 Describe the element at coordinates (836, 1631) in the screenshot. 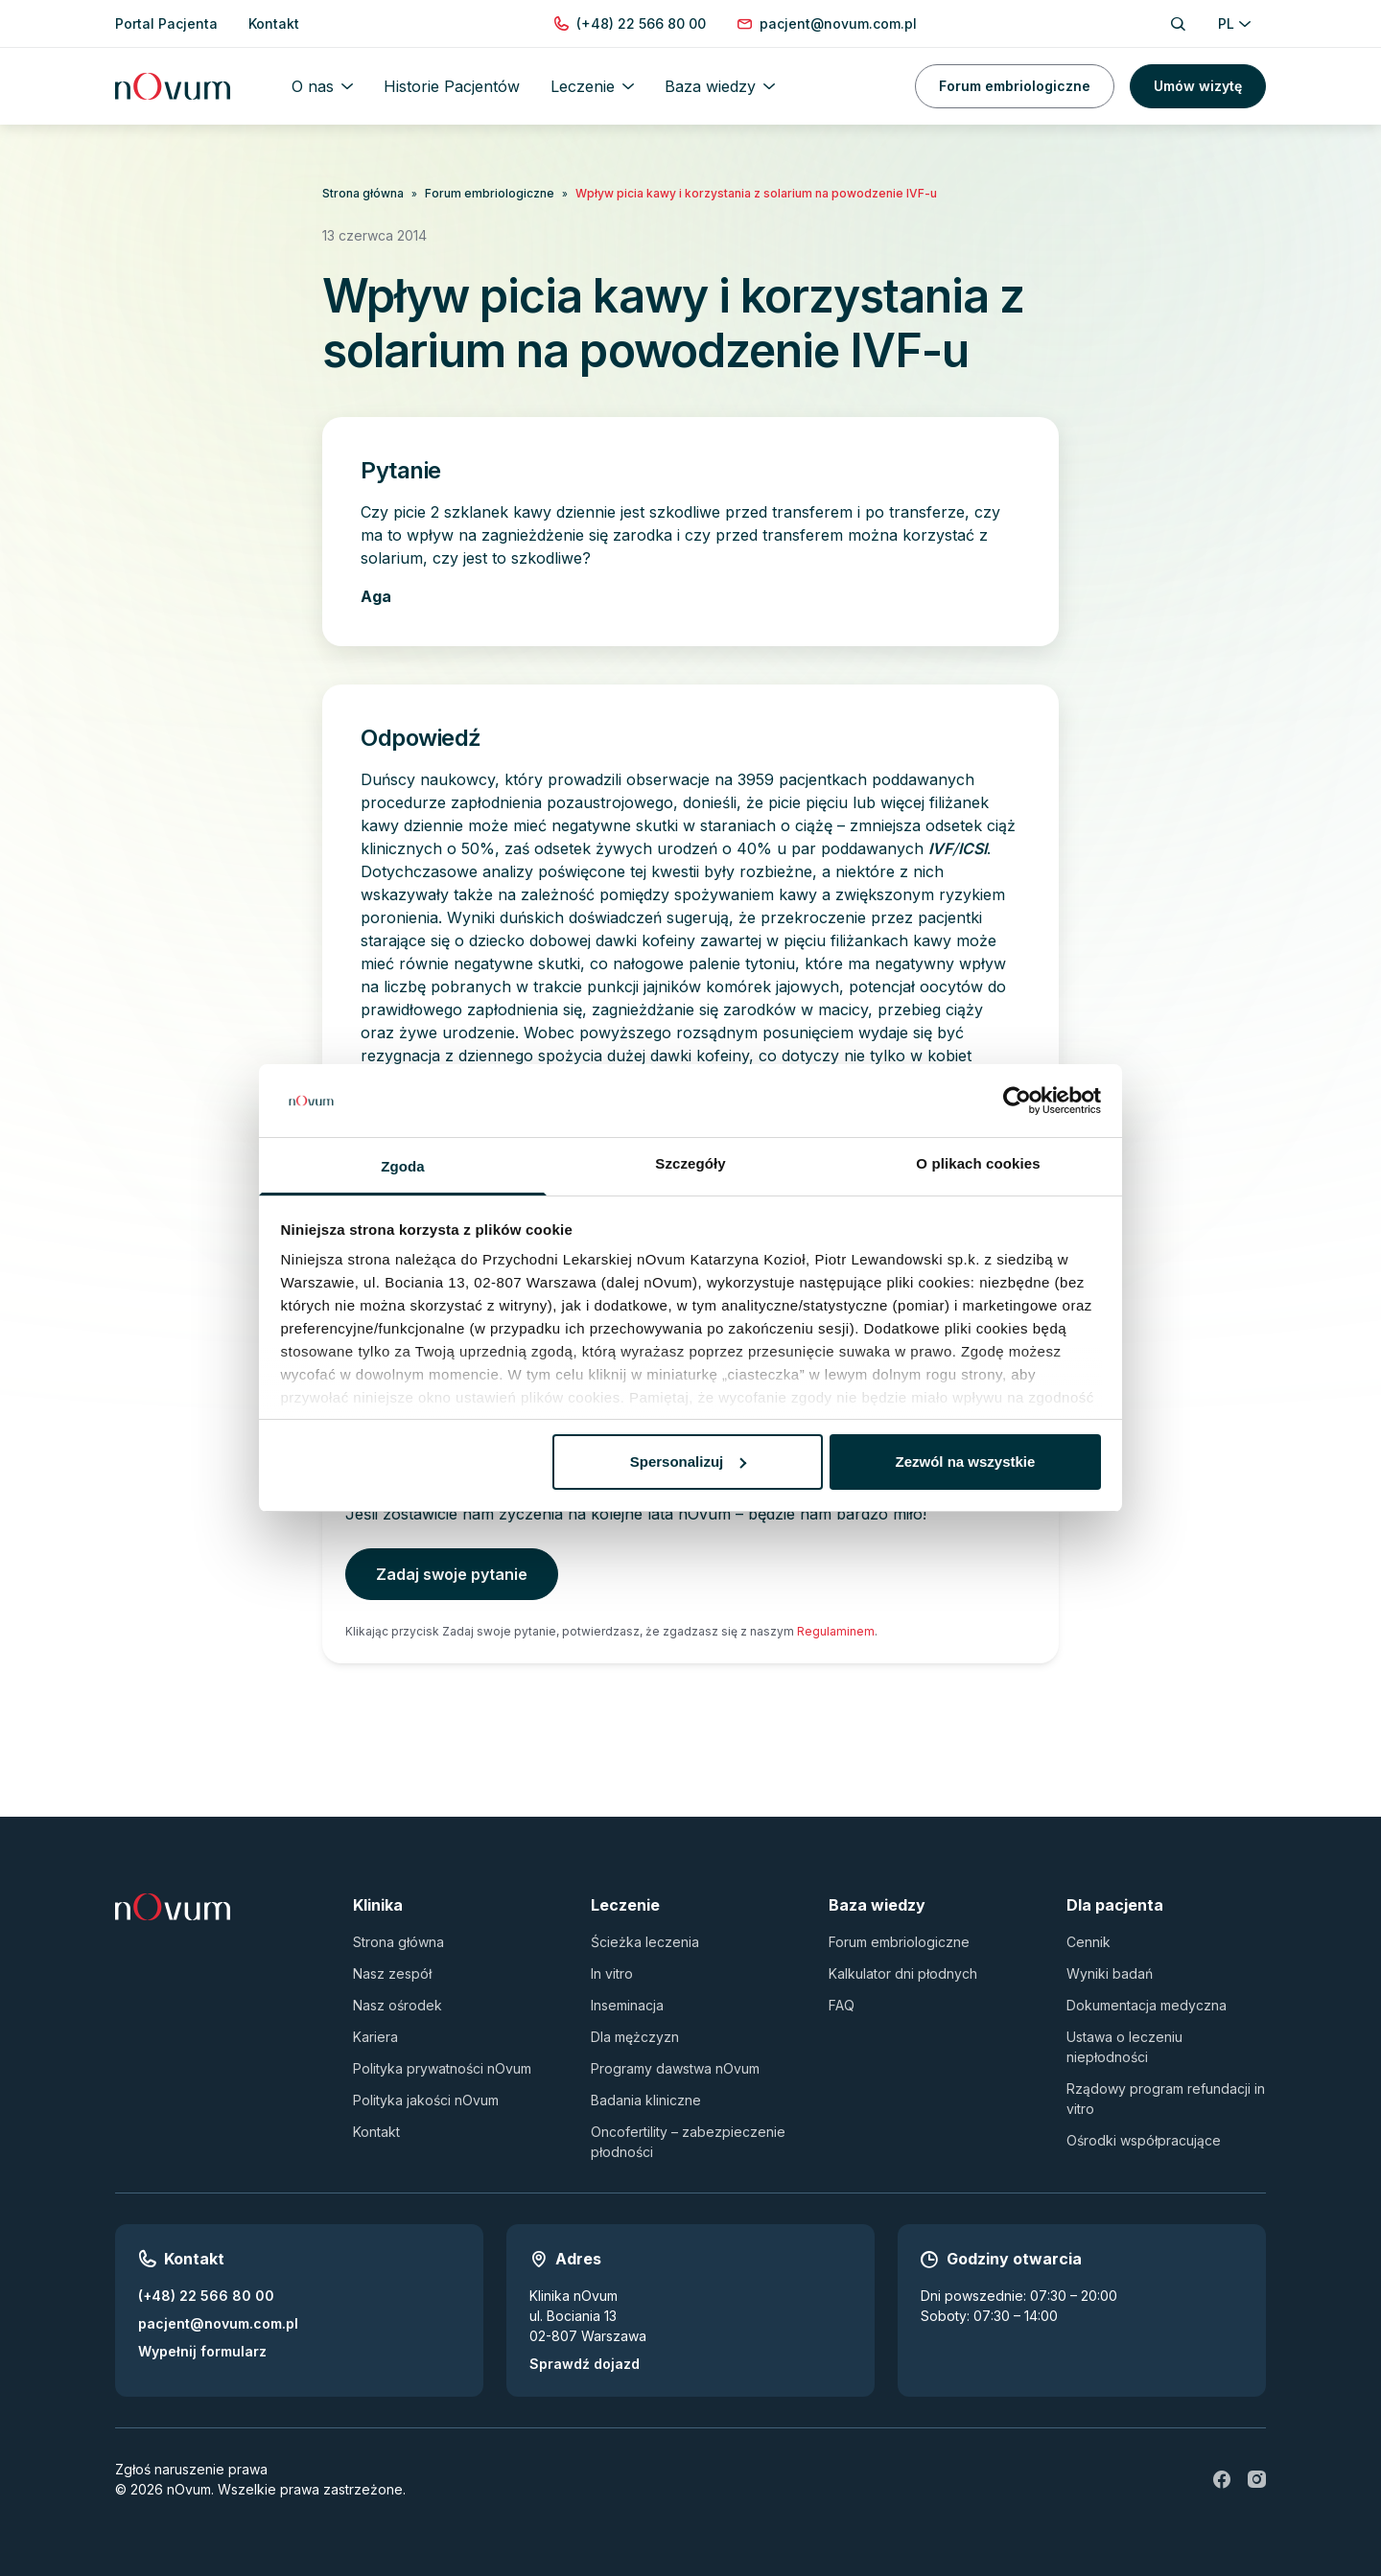

I see `Regulaminem` at that location.